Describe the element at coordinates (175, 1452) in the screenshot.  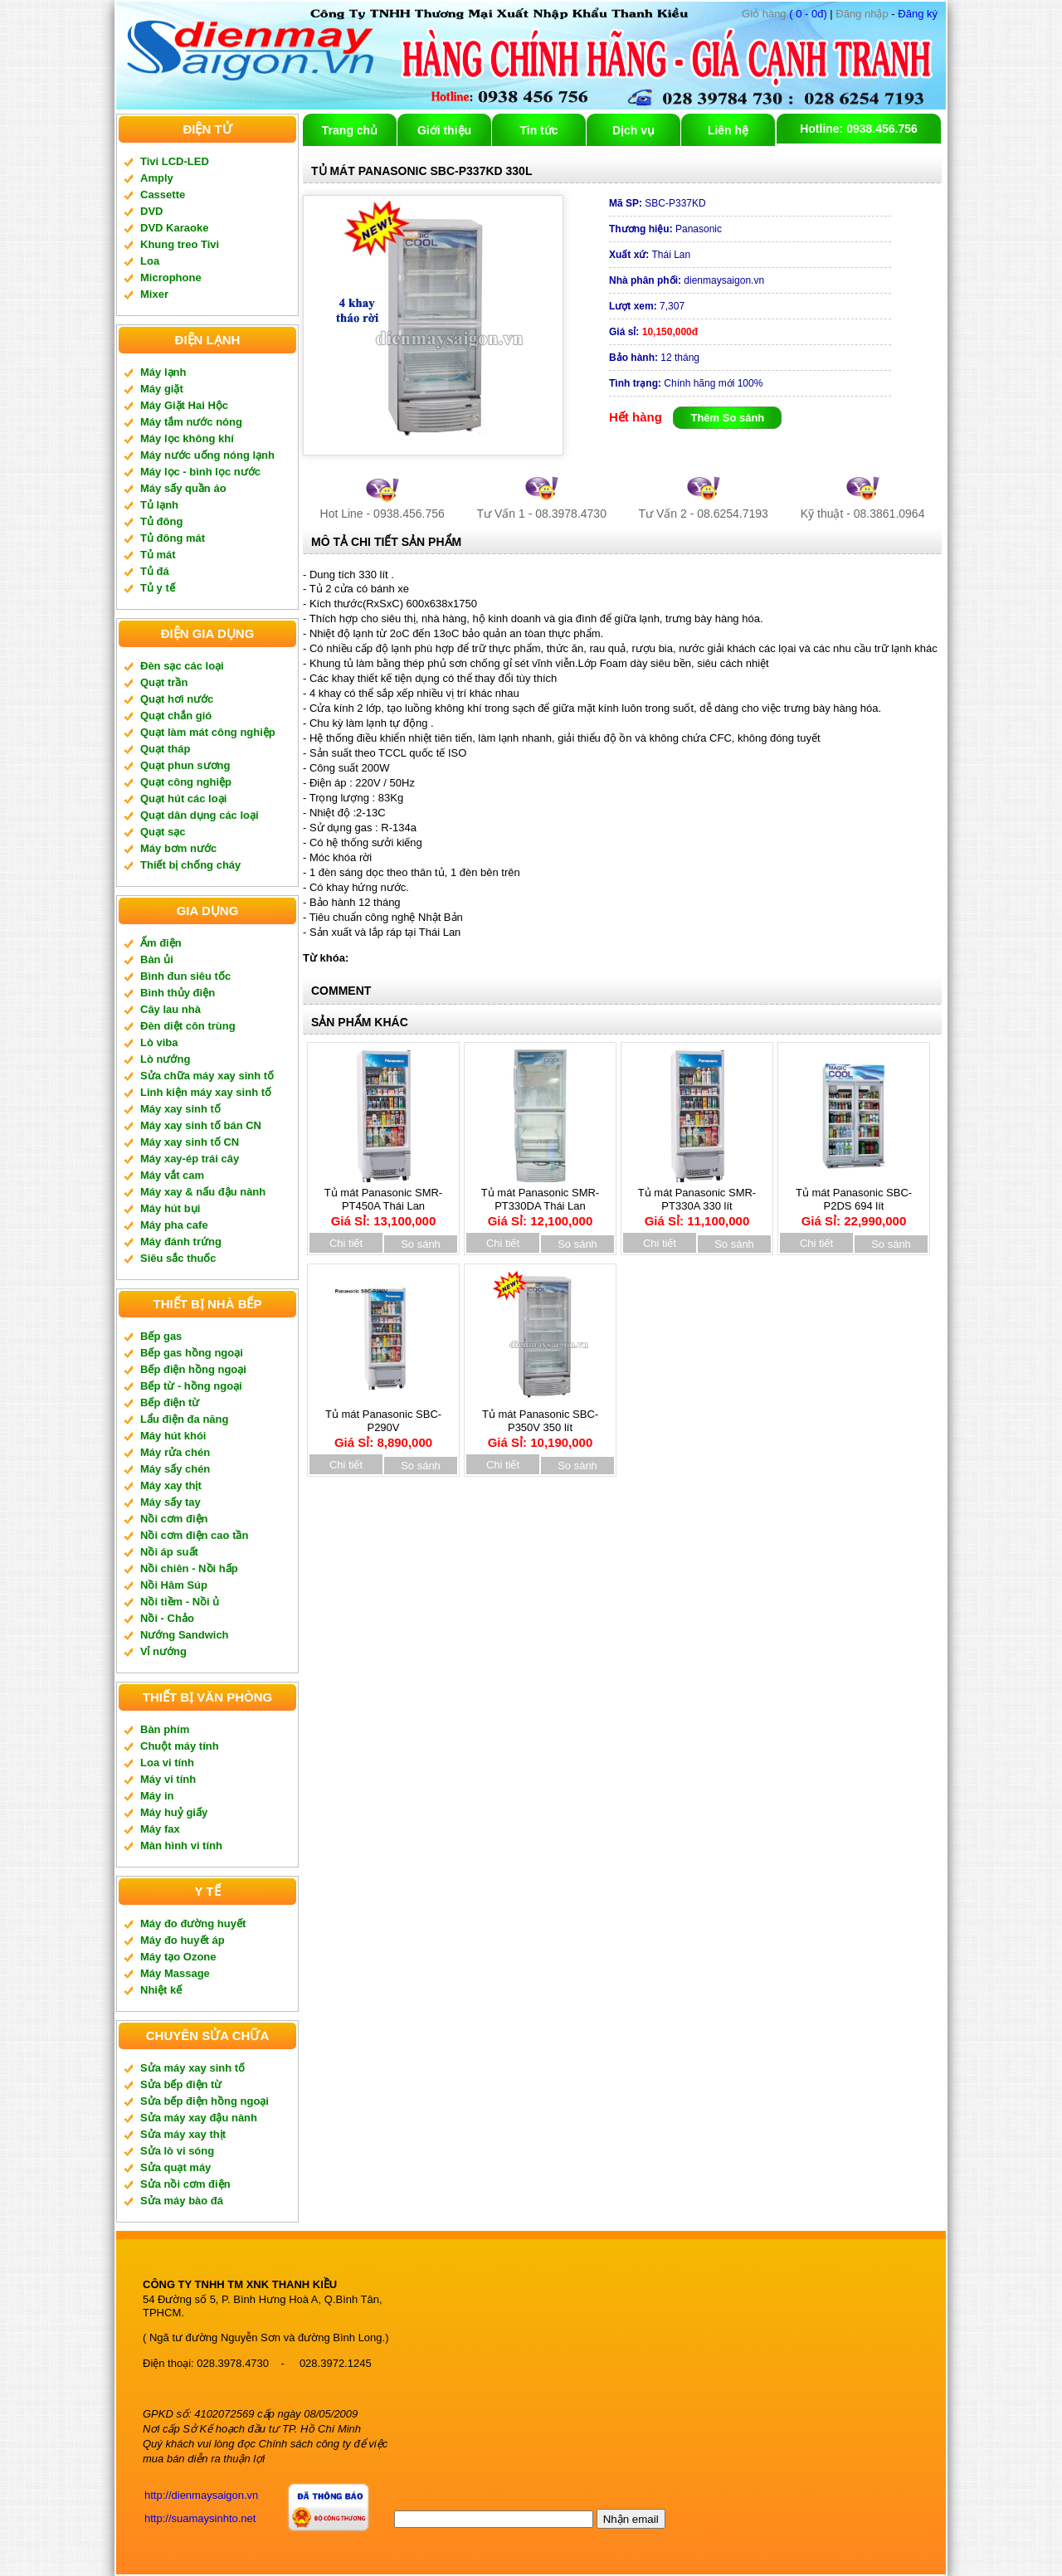
I see `Máy rửa chén` at that location.